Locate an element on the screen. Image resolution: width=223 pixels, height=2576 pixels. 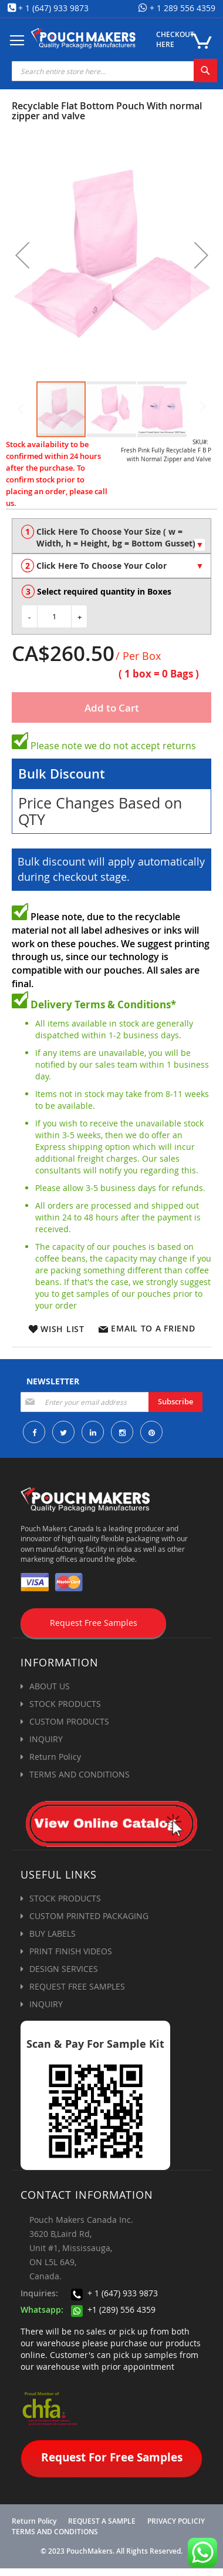
INQUIRY is located at coordinates (46, 1739).